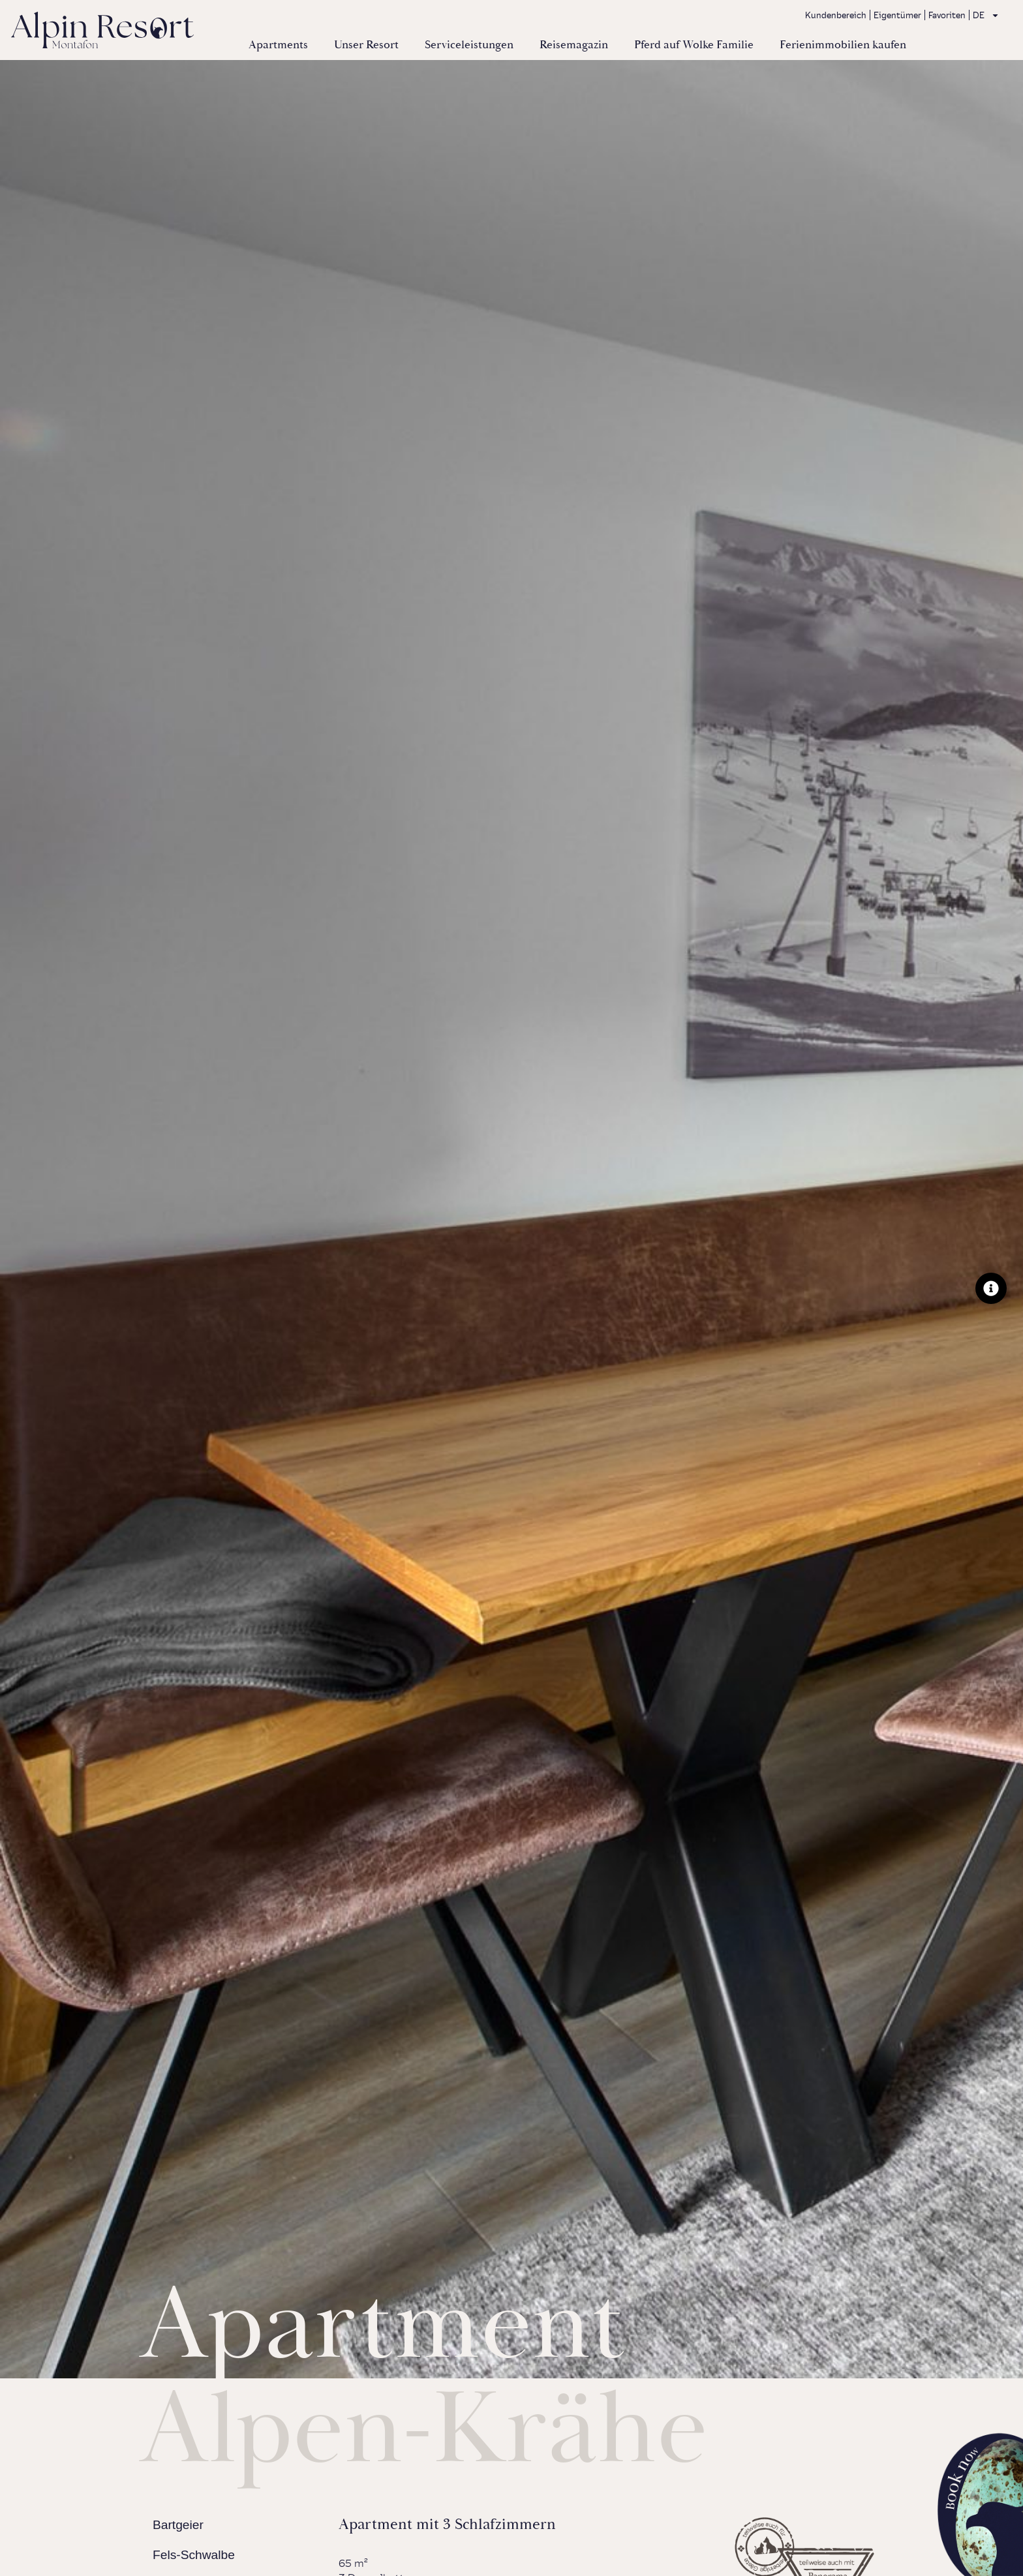 The height and width of the screenshot is (2576, 1023). Describe the element at coordinates (947, 15) in the screenshot. I see `Favoriten` at that location.